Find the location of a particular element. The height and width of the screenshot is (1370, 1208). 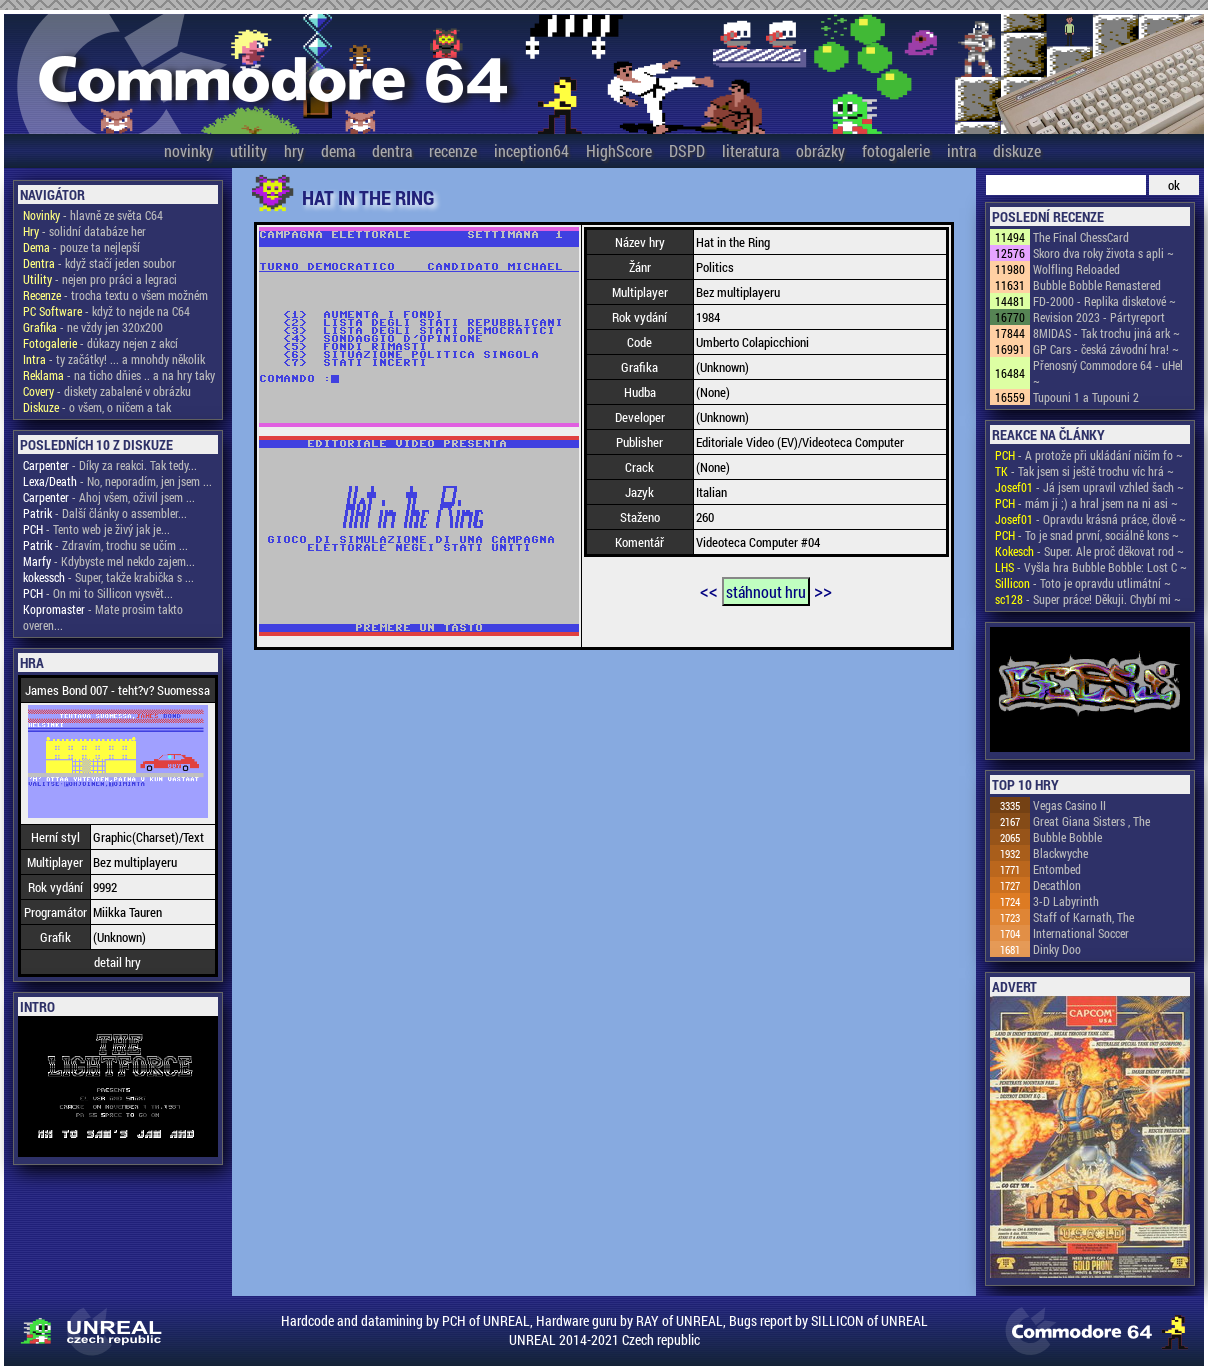

- Super, takže krabička s ... is located at coordinates (108, 577).